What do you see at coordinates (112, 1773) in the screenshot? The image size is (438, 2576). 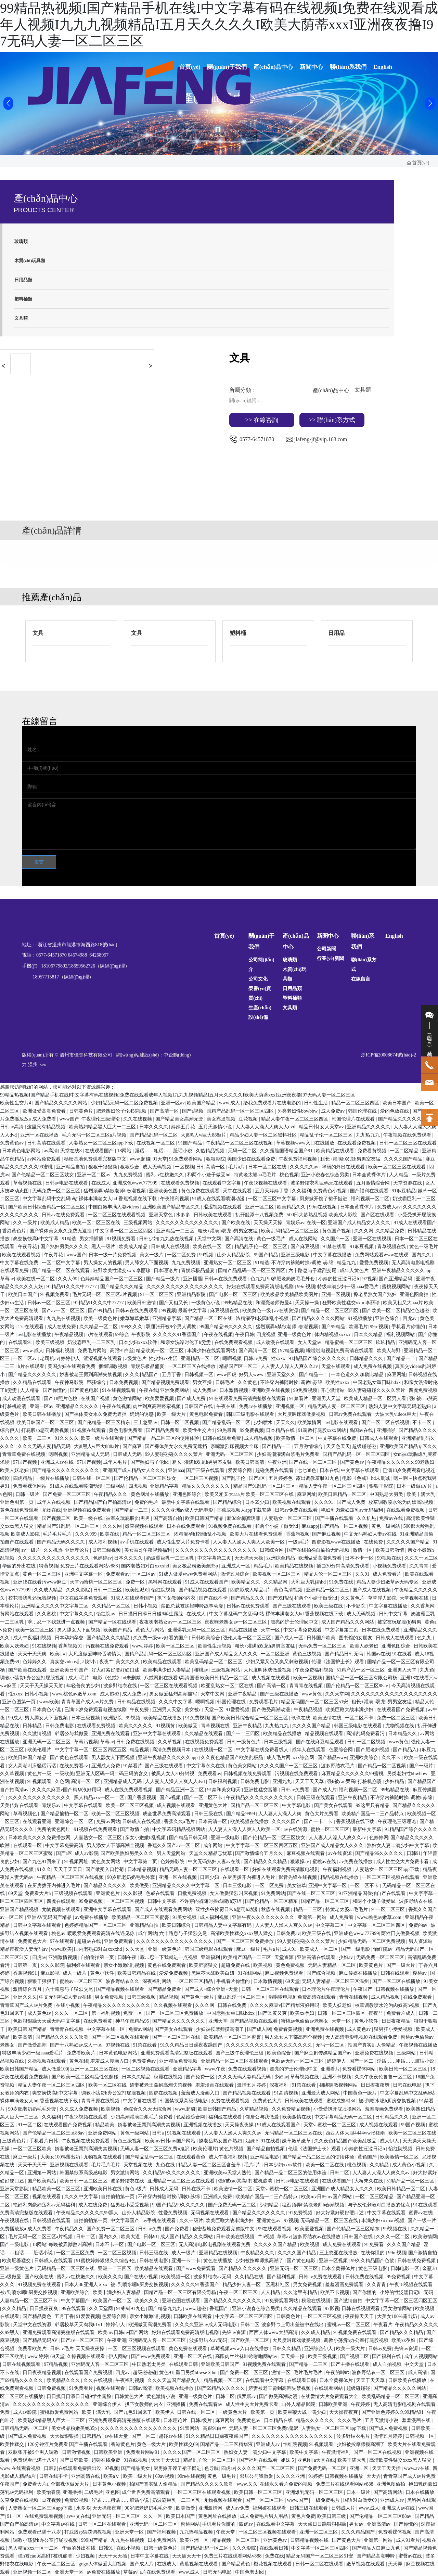 I see `亚洲无人区码一码二码三码的含义` at bounding box center [112, 1773].